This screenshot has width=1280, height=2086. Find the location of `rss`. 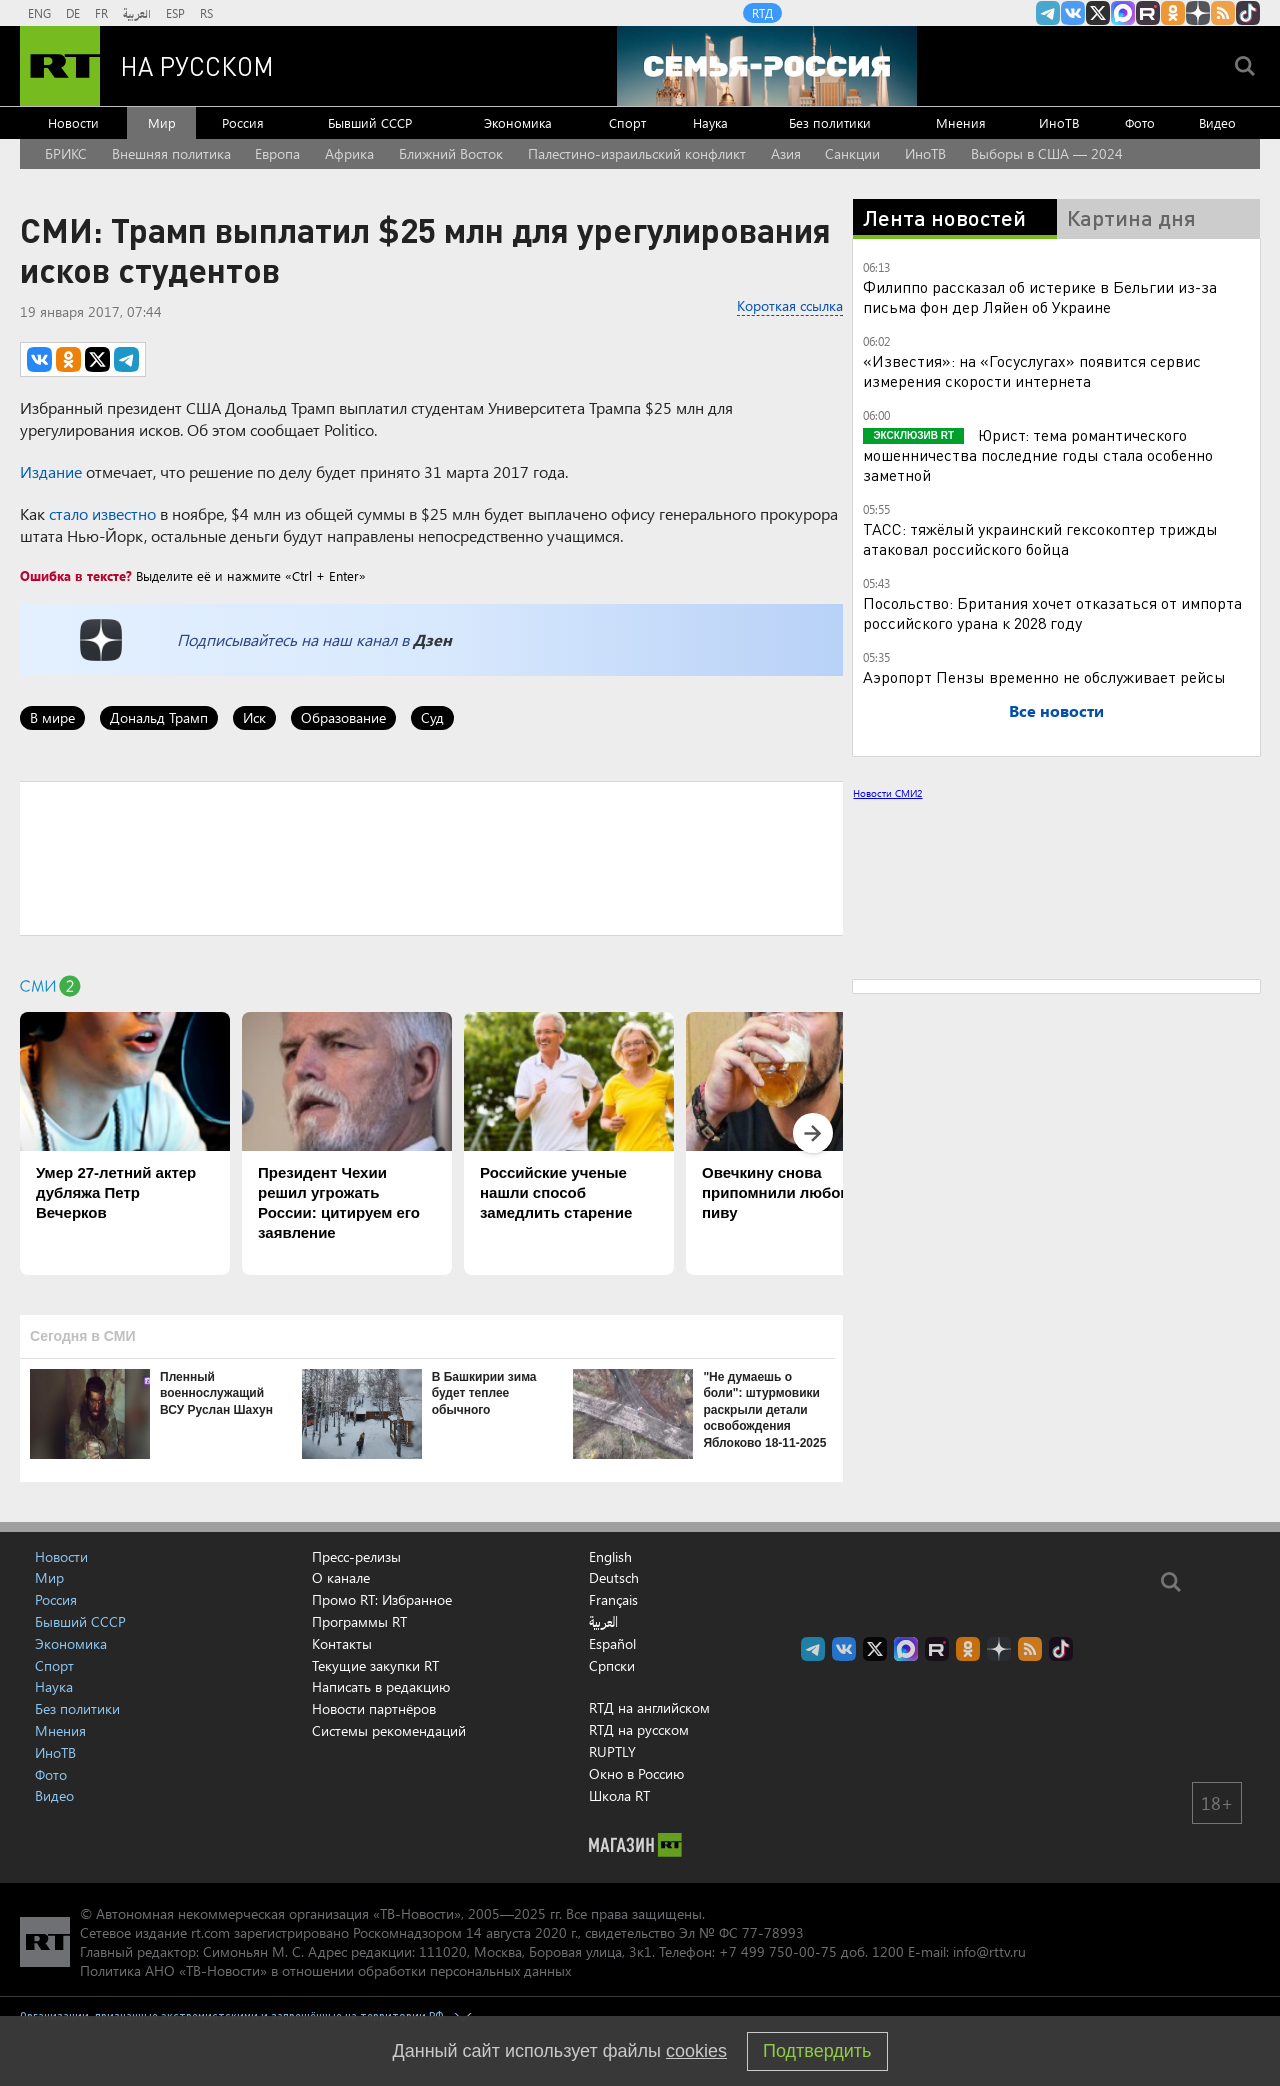

rss is located at coordinates (1223, 13).